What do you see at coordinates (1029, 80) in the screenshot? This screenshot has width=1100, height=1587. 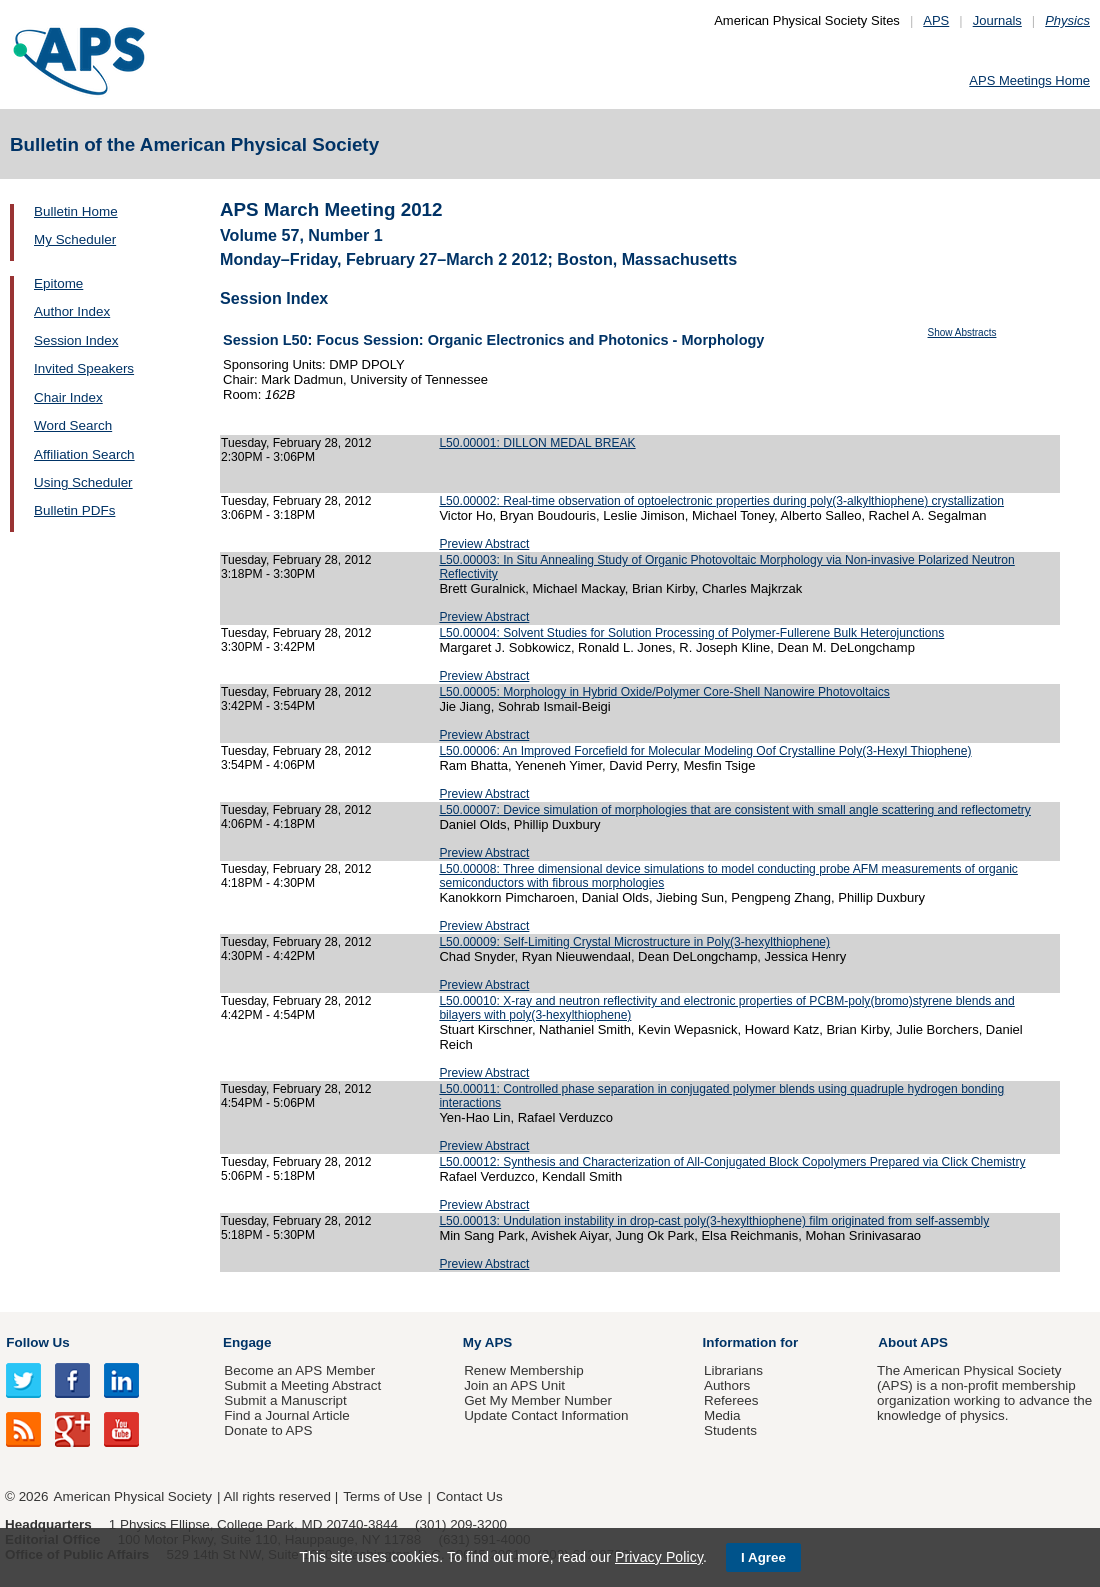 I see `APS Meetings Home` at bounding box center [1029, 80].